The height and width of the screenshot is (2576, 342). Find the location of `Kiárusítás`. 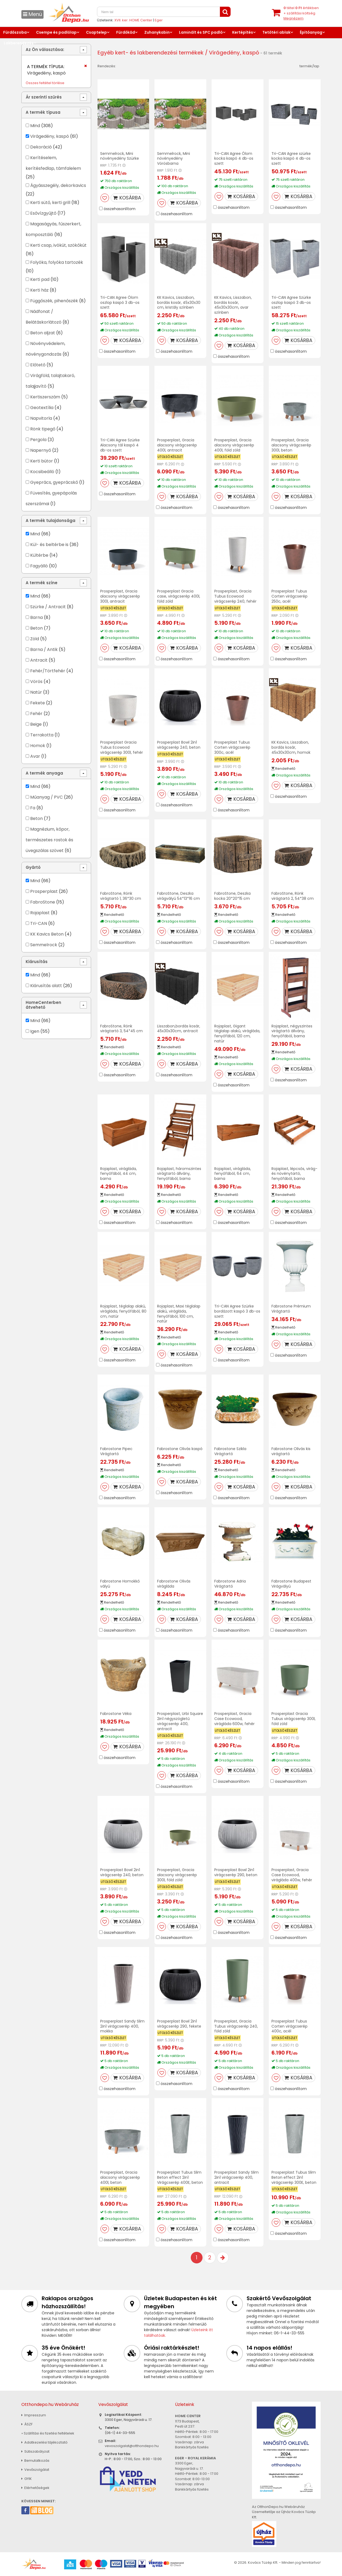

Kiárusítás is located at coordinates (37, 961).